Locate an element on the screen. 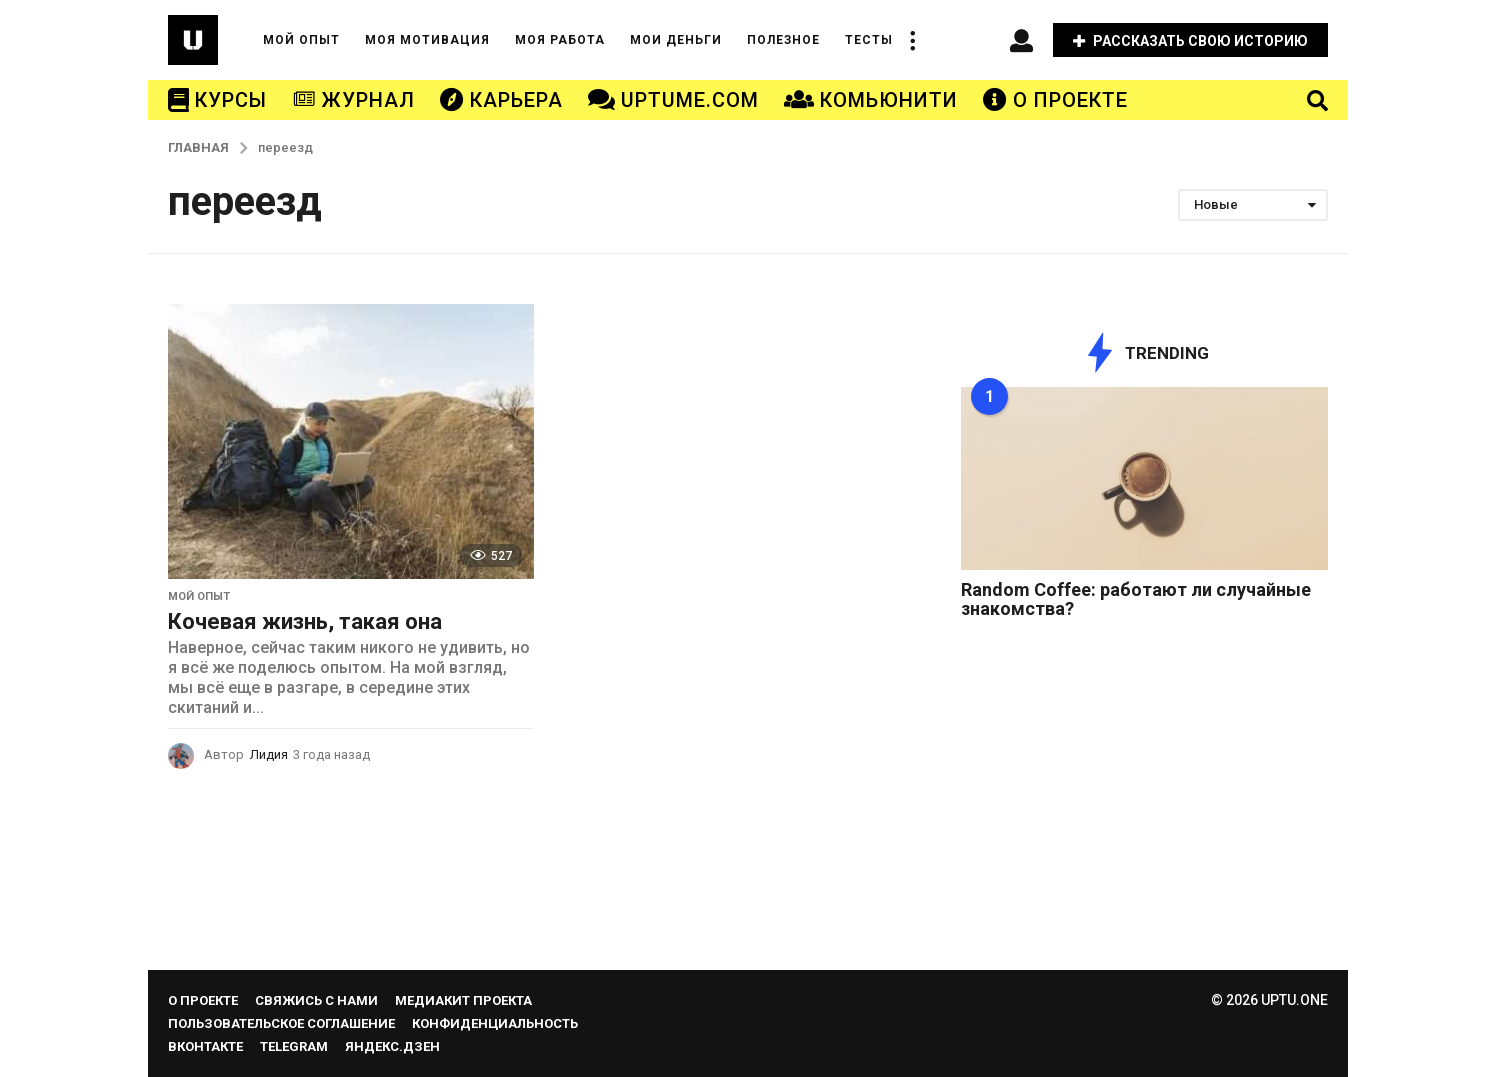 The width and height of the screenshot is (1495, 1077). Пользовательское соглашение is located at coordinates (281, 1023).